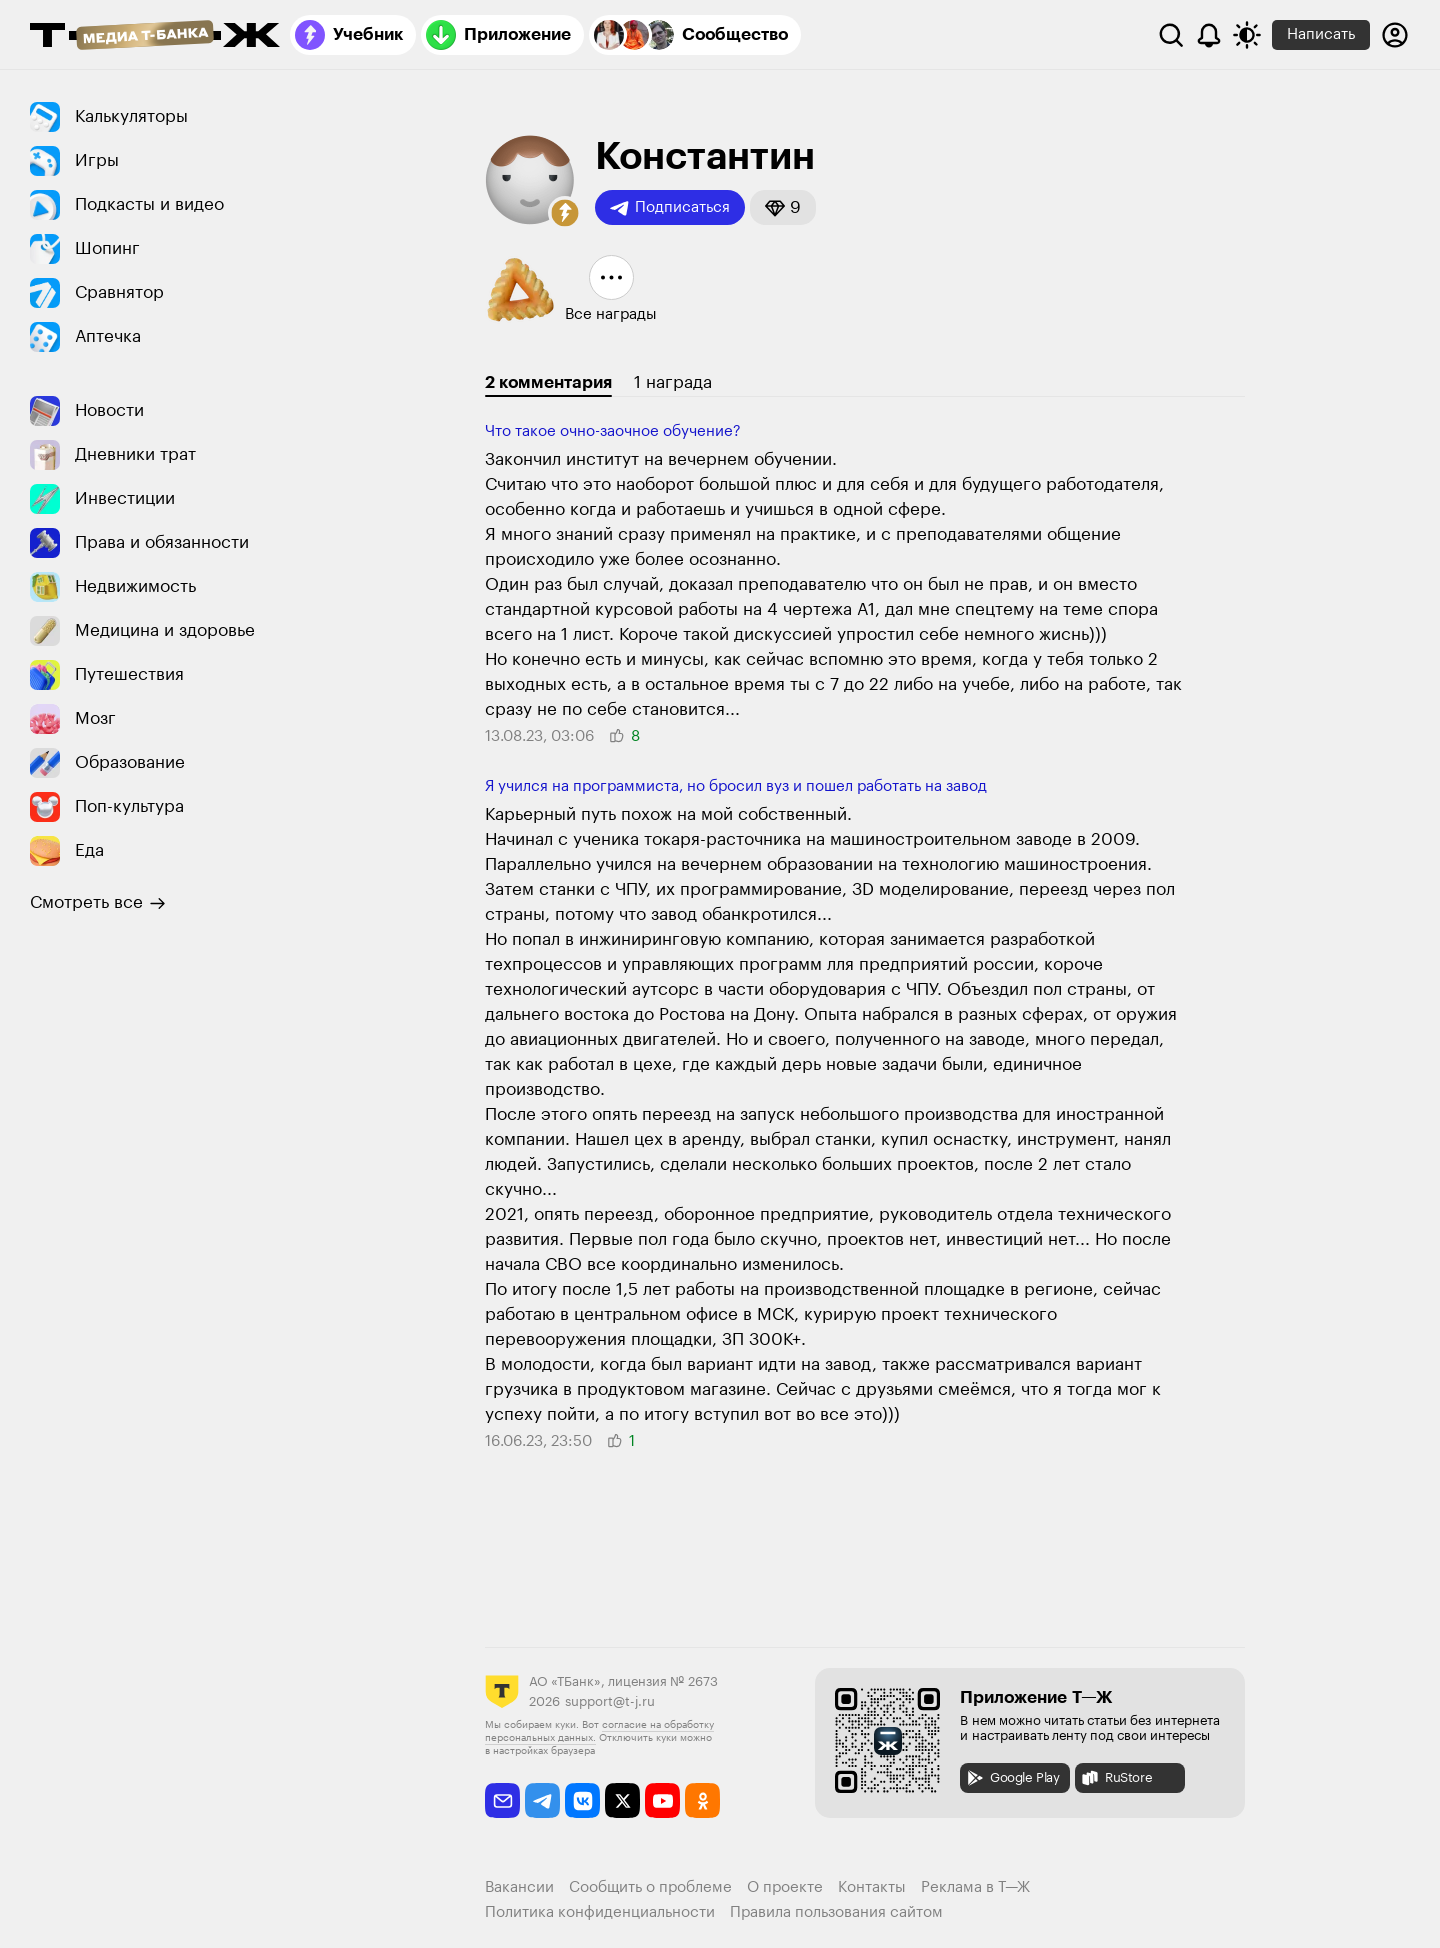 This screenshot has width=1440, height=1948. I want to click on Что такое очно-заочное обучение?, so click(613, 431).